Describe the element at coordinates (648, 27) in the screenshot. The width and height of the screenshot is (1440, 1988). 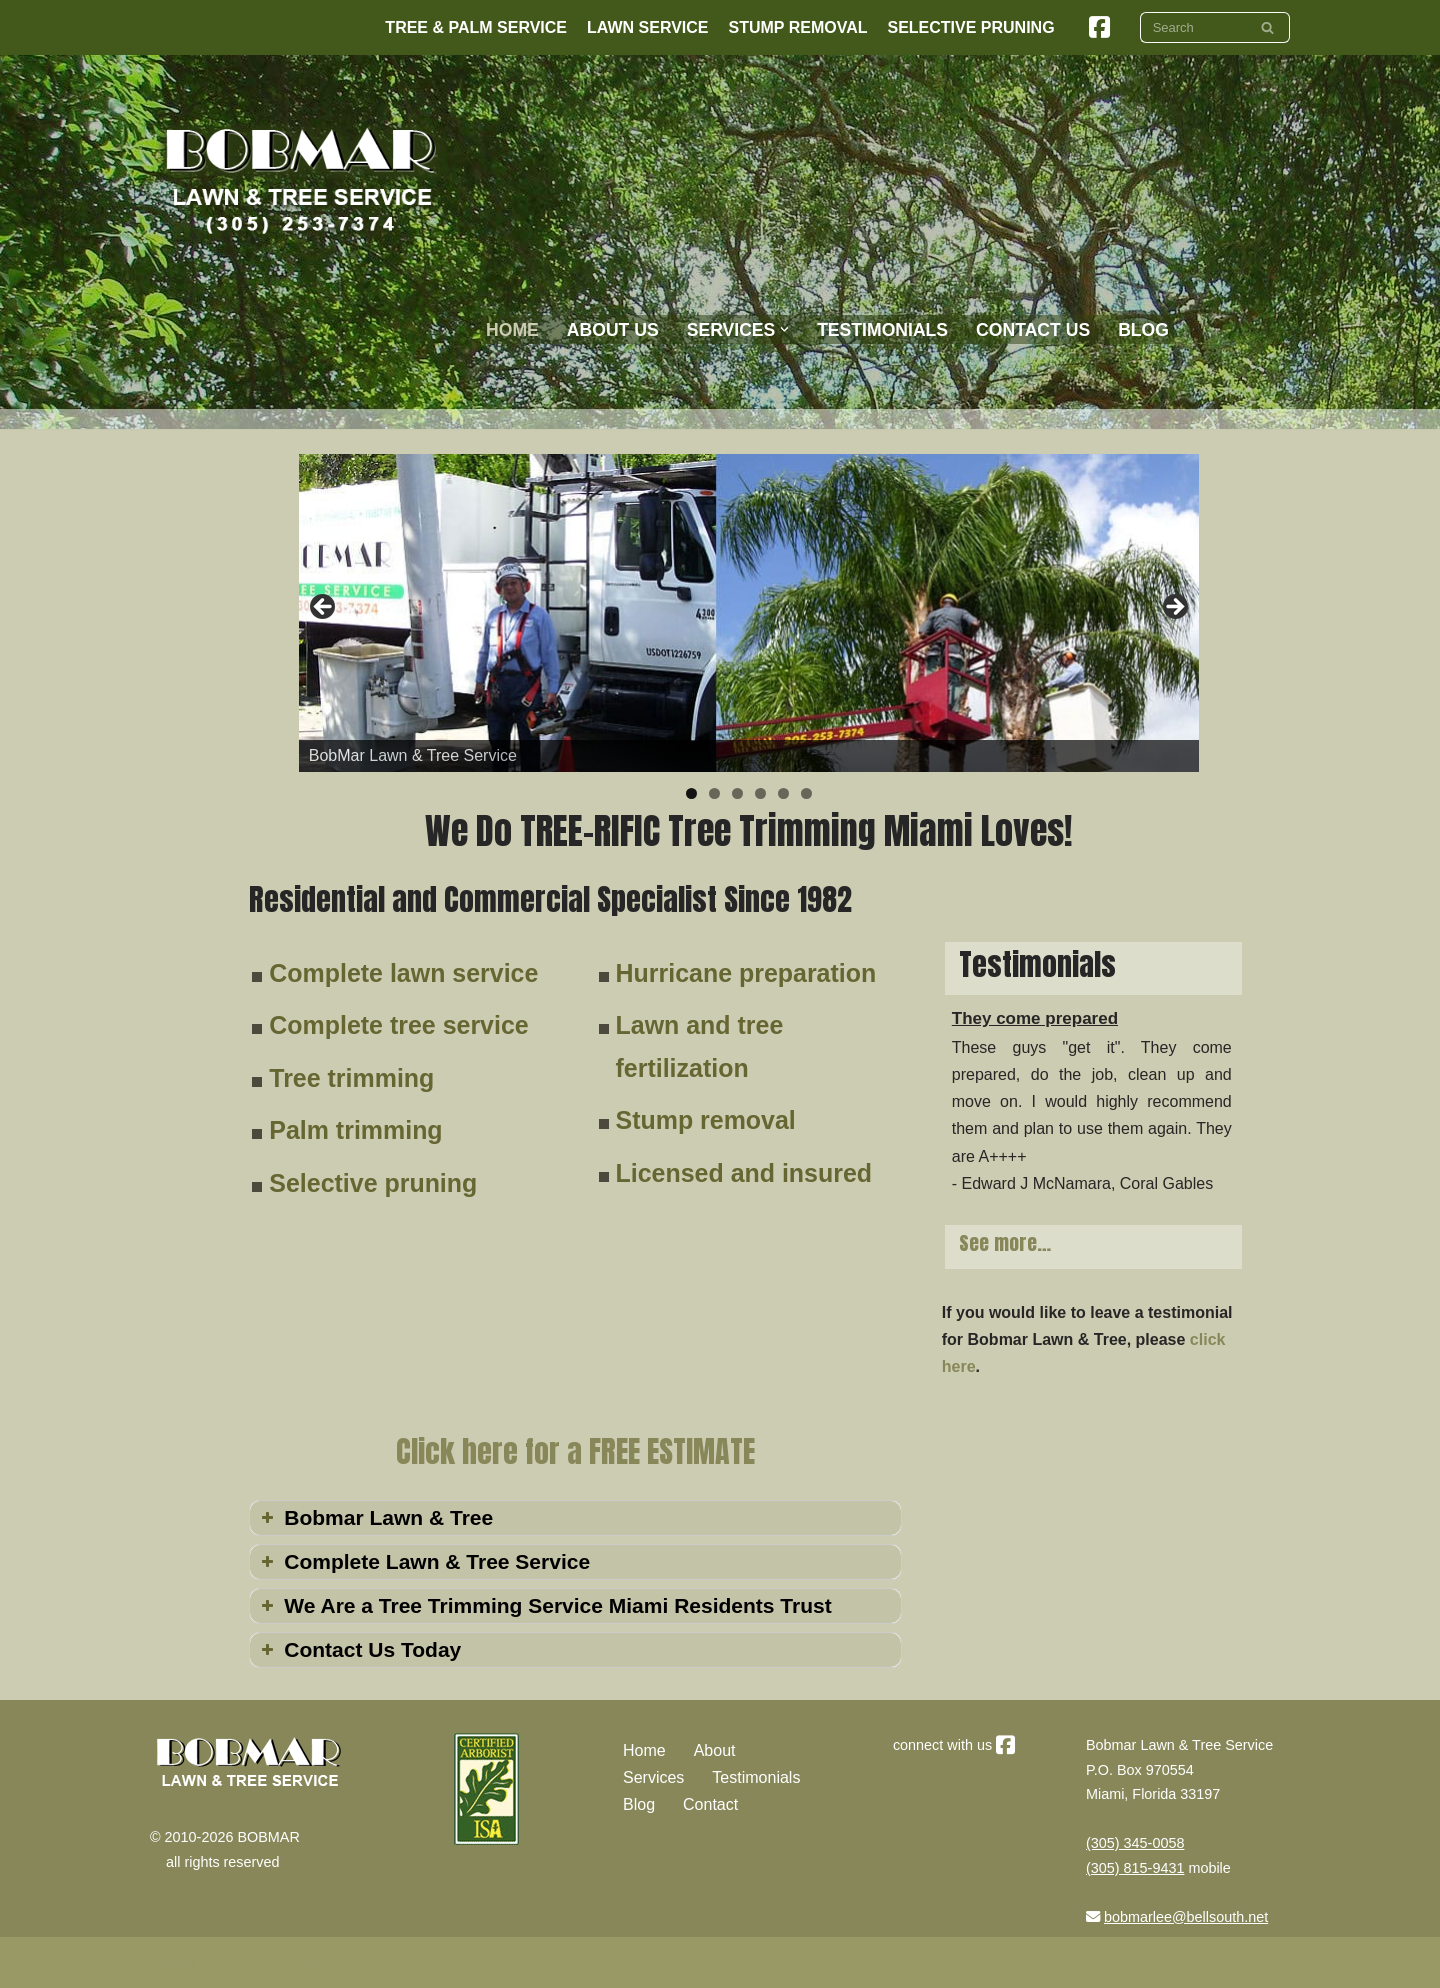
I see `Lawn Service` at that location.